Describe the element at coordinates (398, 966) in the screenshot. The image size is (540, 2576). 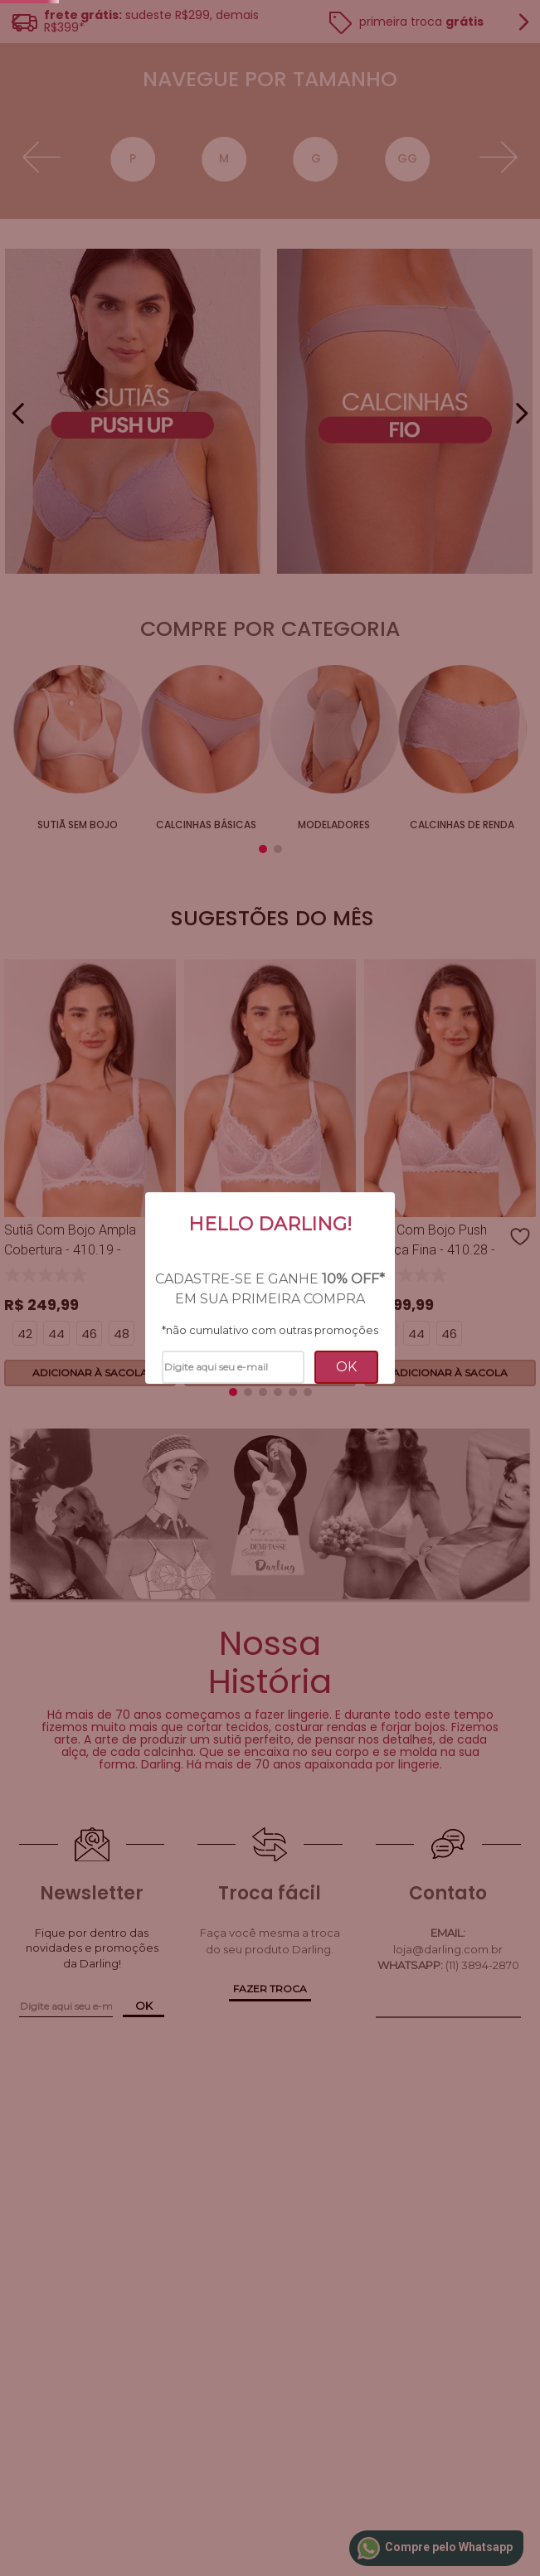
I see `Sutiãs de Renda` at that location.